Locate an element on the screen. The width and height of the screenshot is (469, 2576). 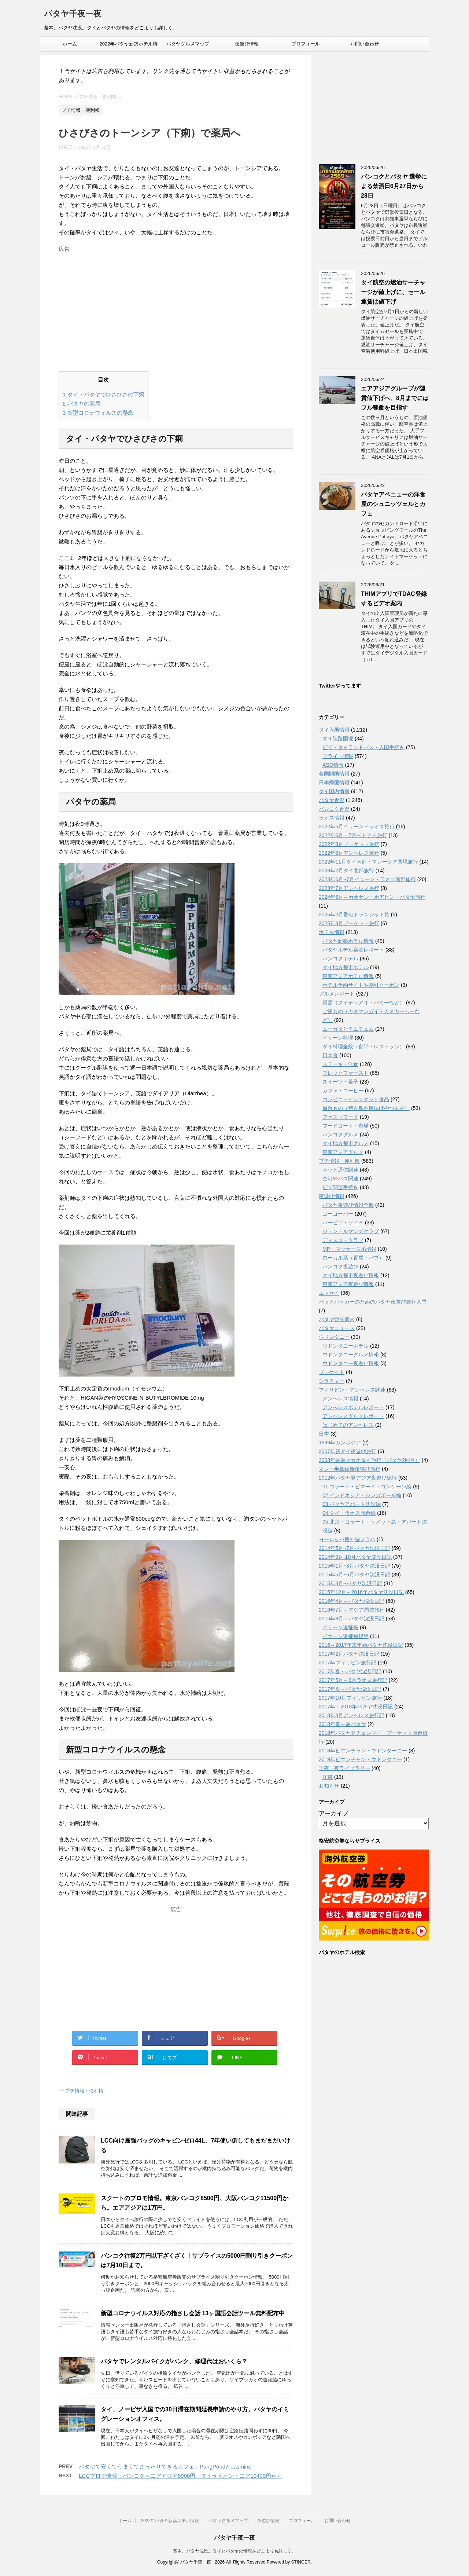
カフェ・コーヒー is located at coordinates (342, 1090).